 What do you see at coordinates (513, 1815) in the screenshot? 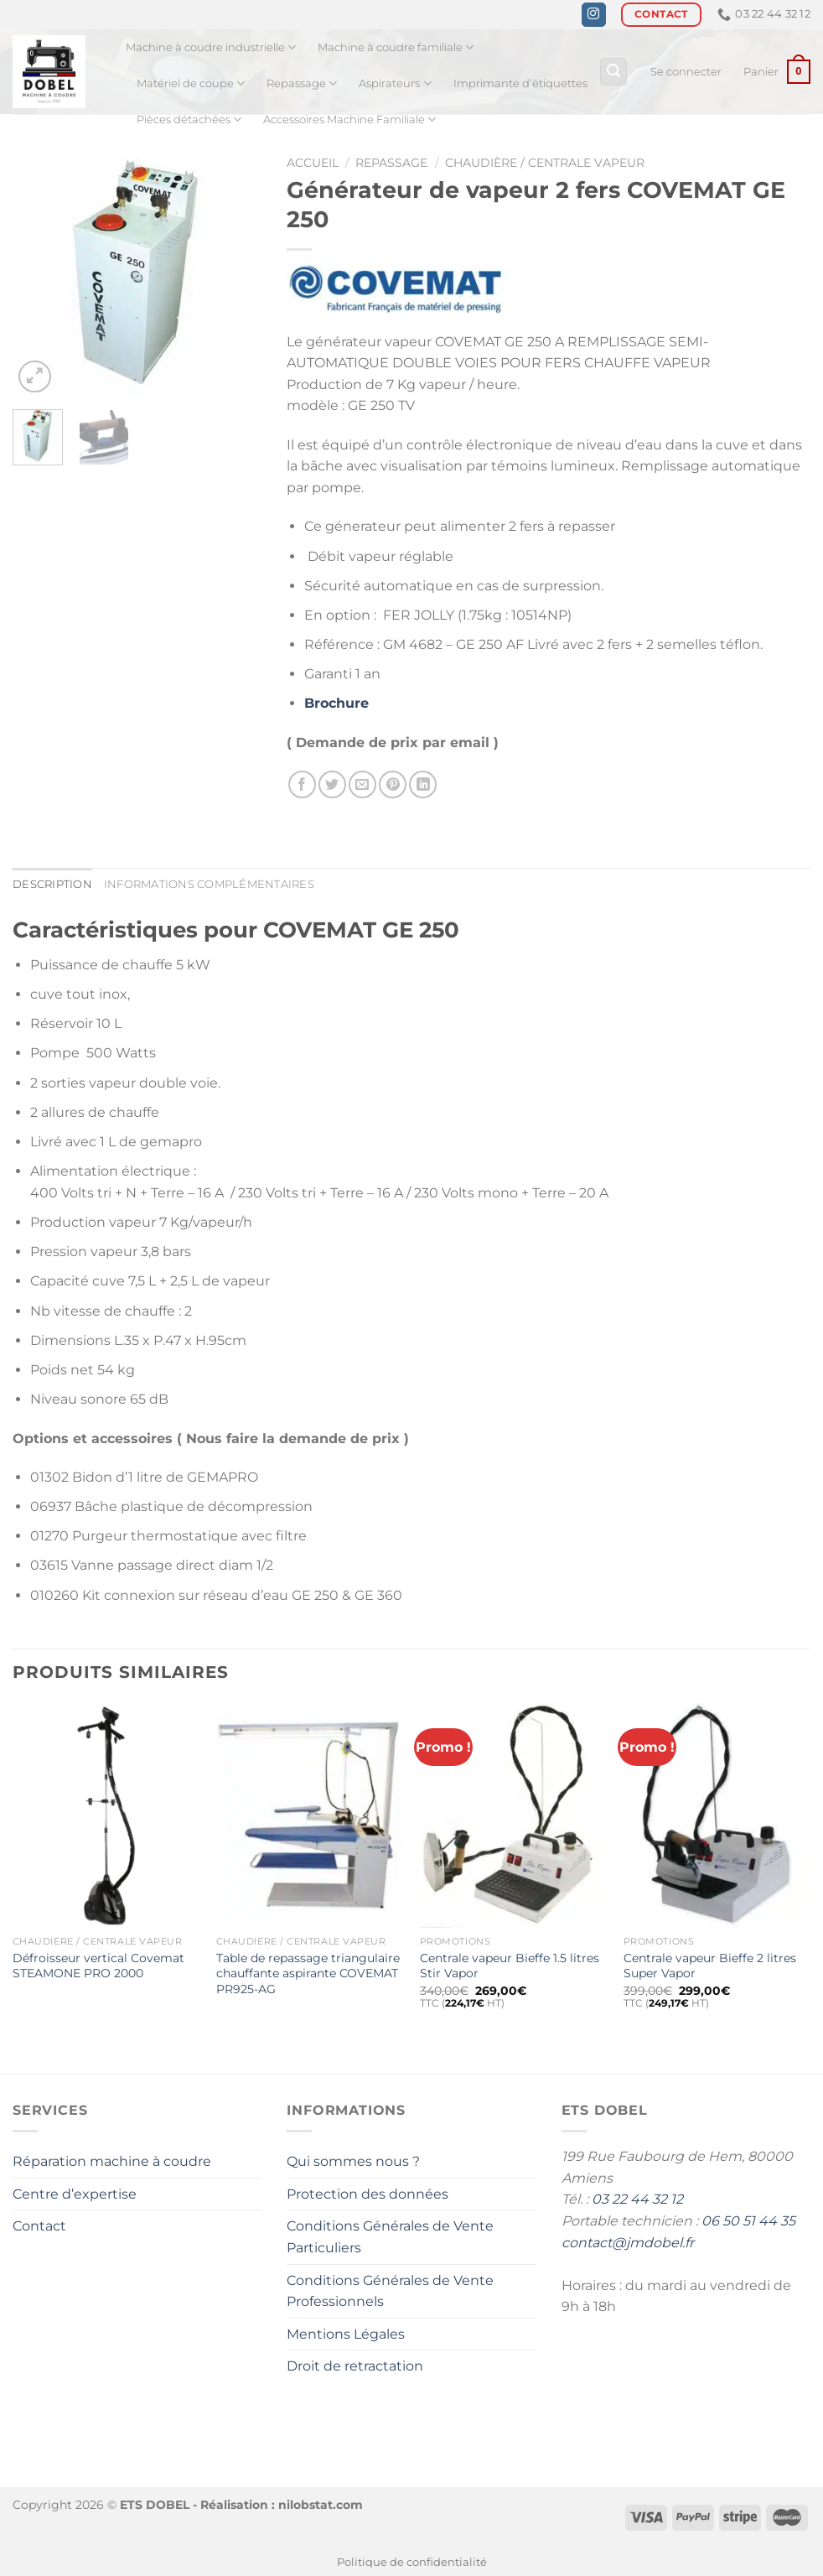
I see `[Centrale vapeur Bieffe 1.5 litres Stir Vapor]` at bounding box center [513, 1815].